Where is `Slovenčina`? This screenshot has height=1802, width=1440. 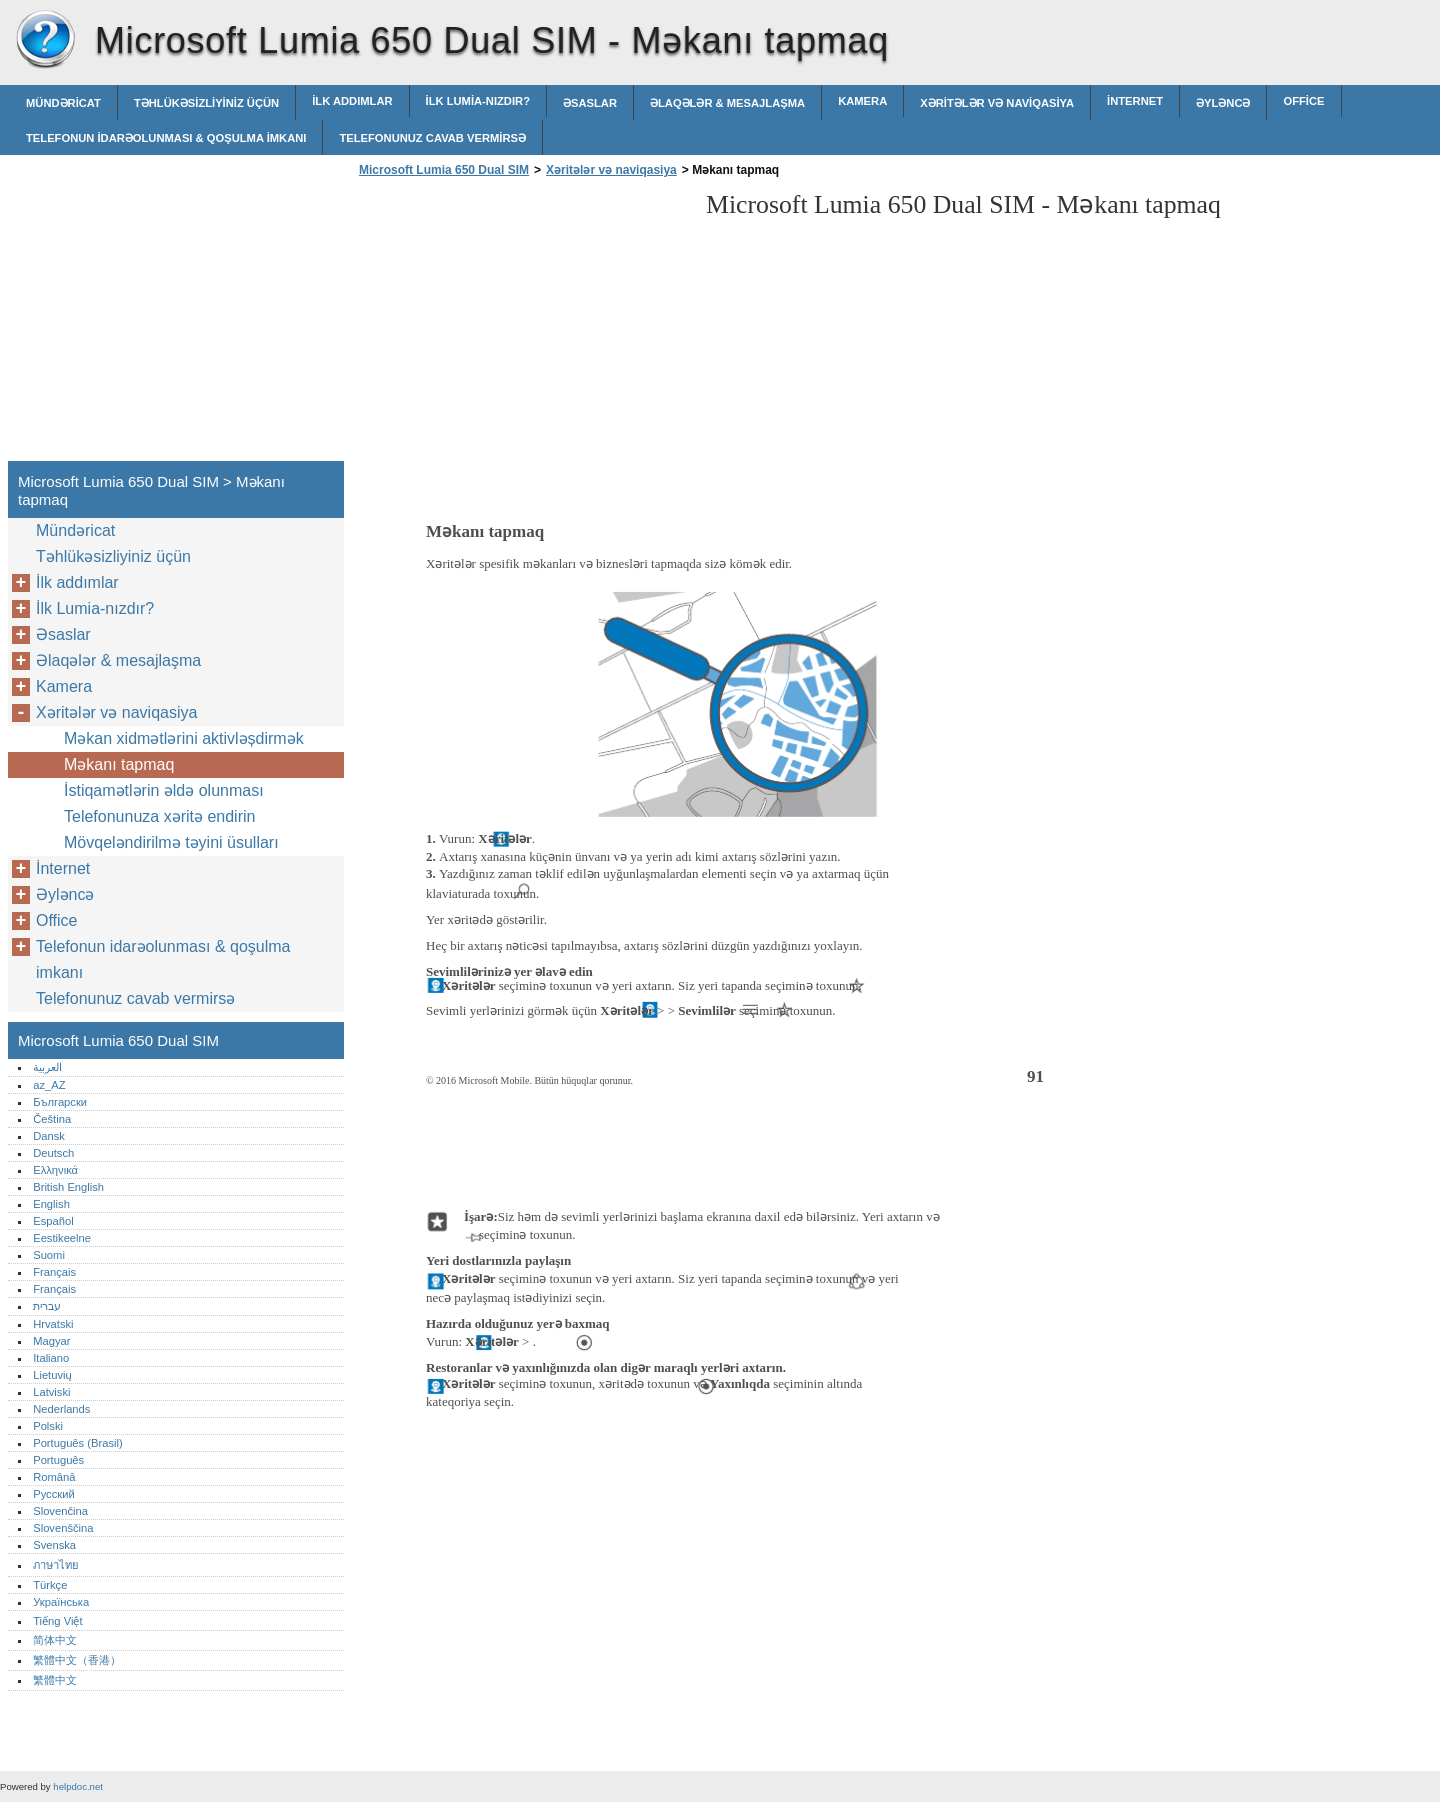 Slovenčina is located at coordinates (60, 1511).